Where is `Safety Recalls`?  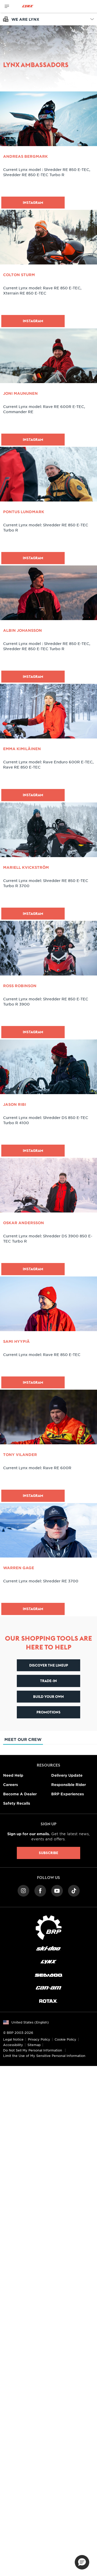 Safety Recalls is located at coordinates (16, 1803).